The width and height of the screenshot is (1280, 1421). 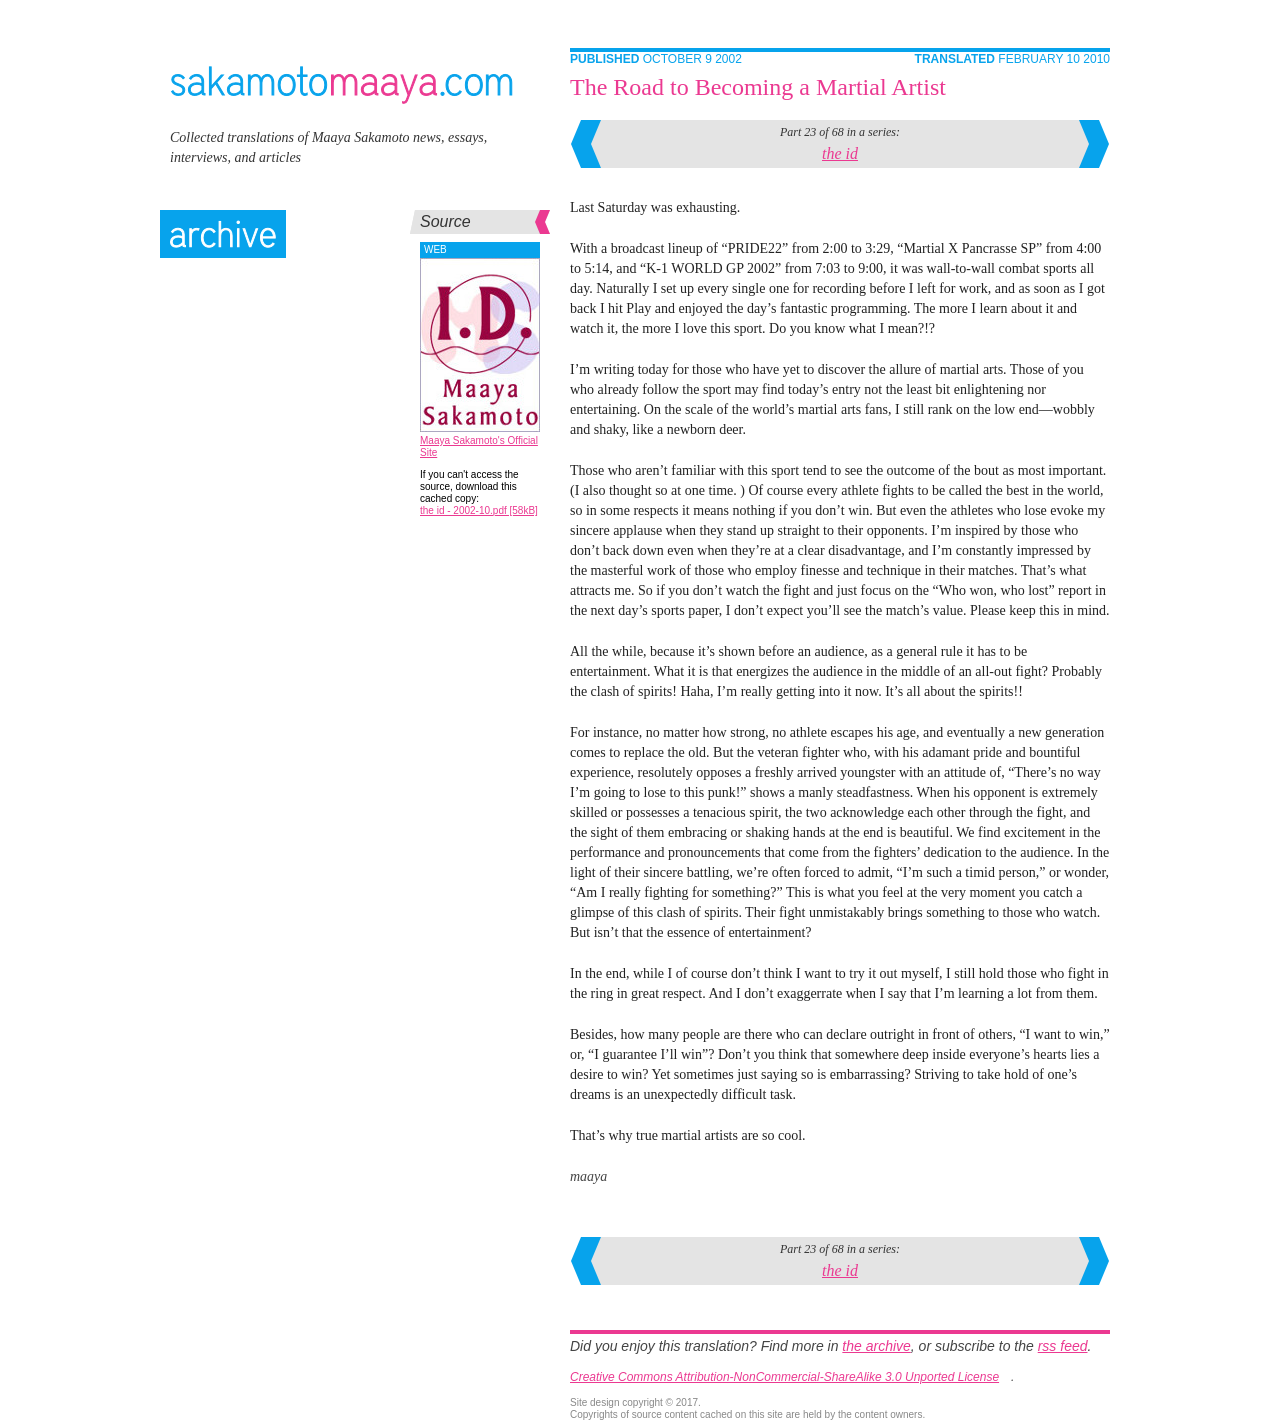 What do you see at coordinates (758, 87) in the screenshot?
I see `The Road to Becoming a Martial Artist` at bounding box center [758, 87].